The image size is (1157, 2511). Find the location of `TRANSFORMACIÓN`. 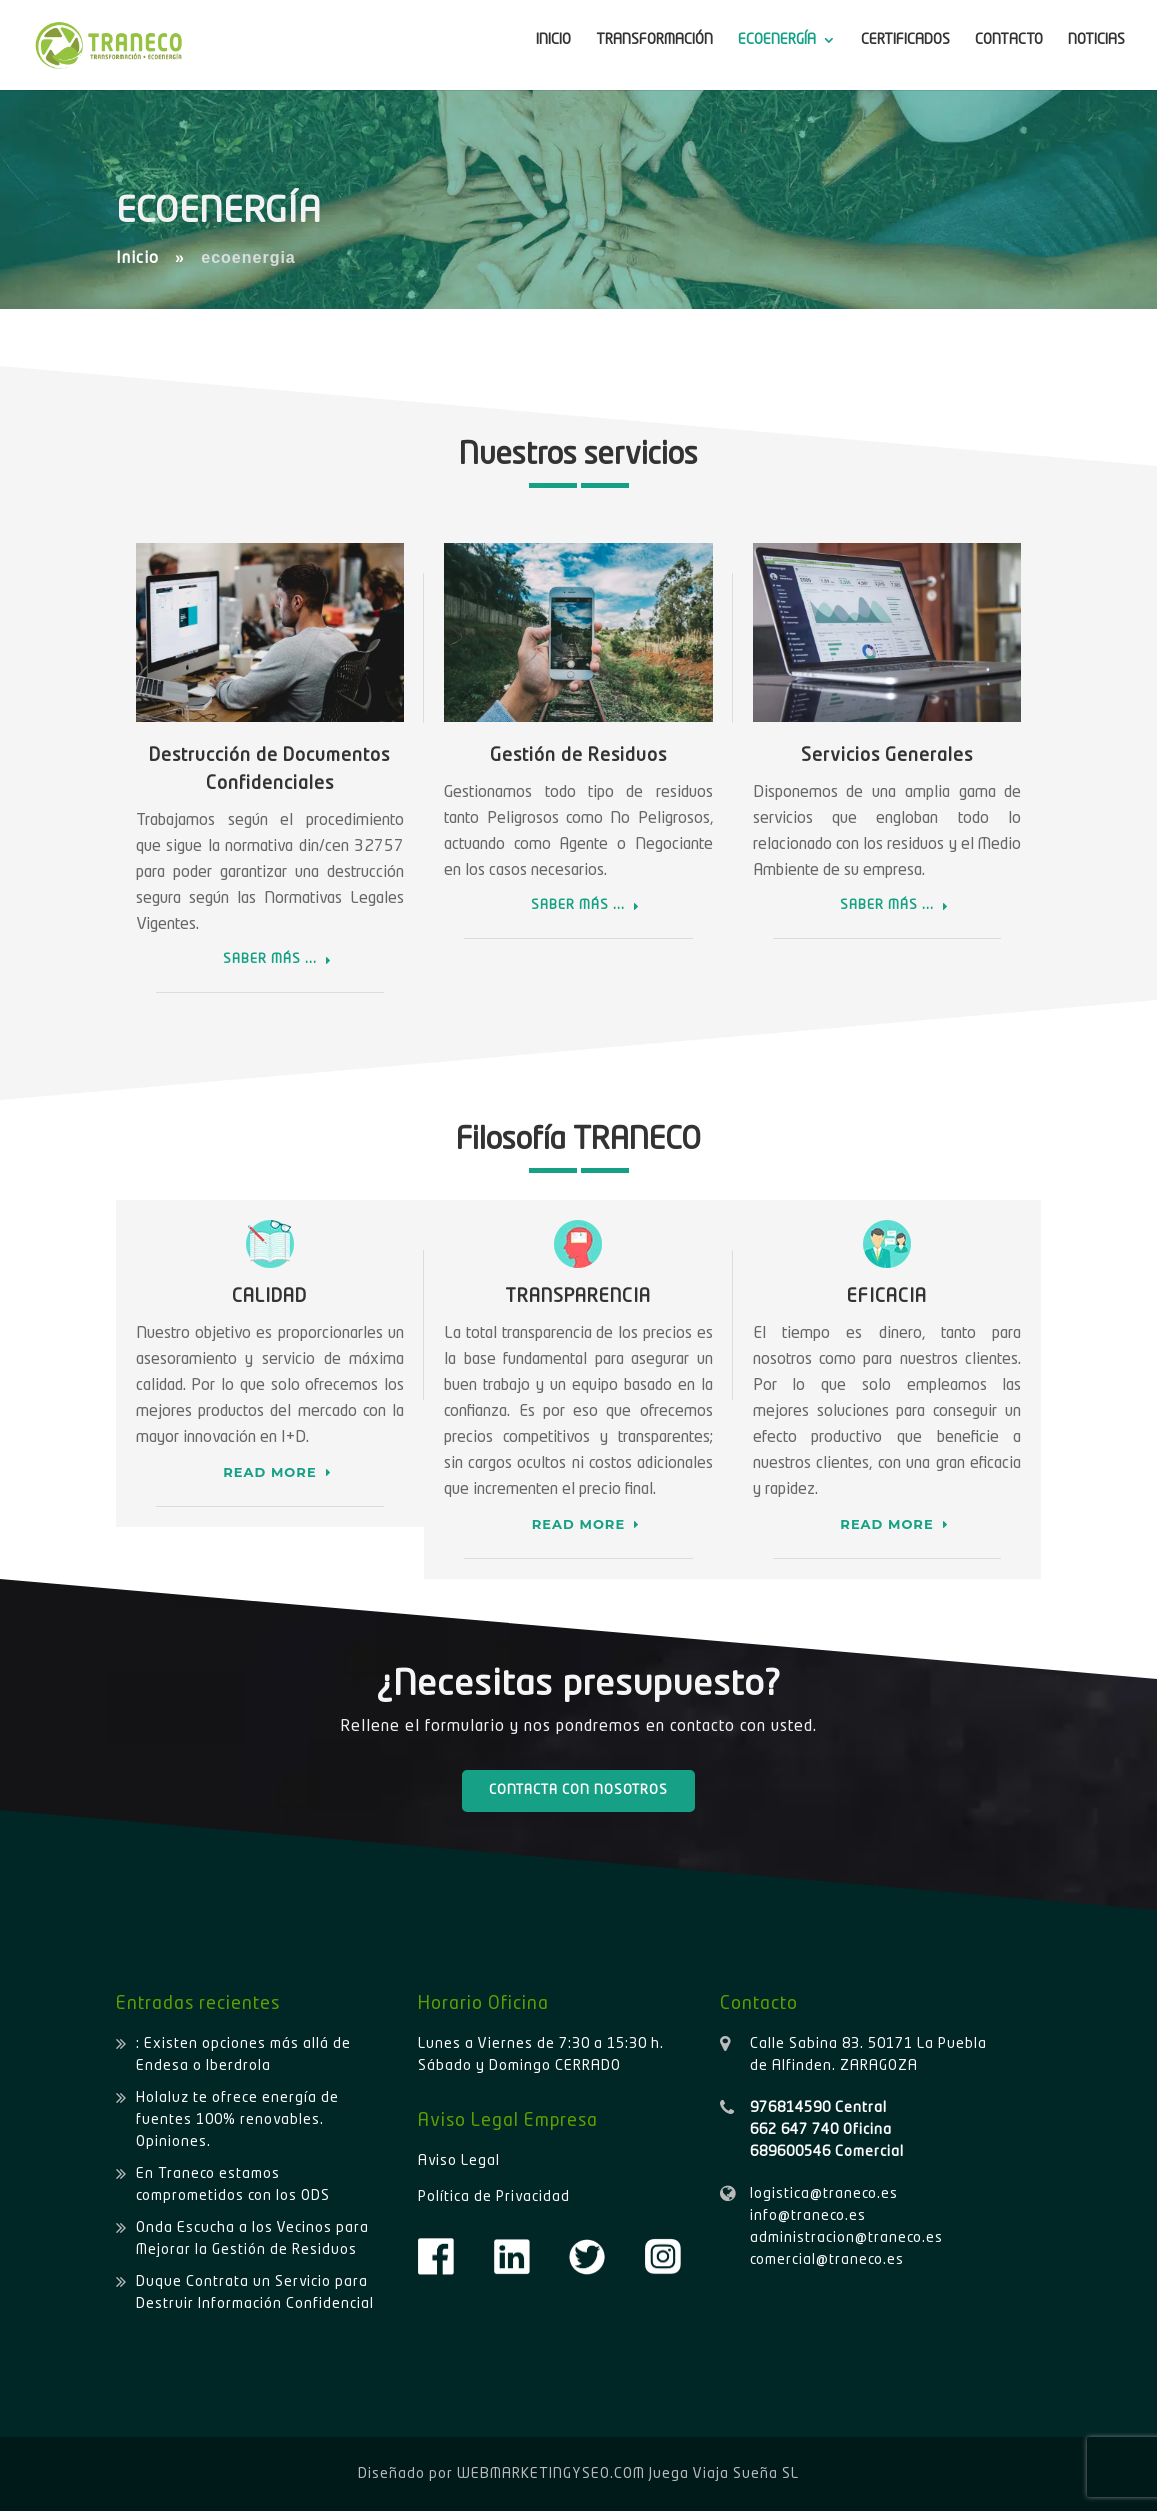

TRANSFORMACIÓN is located at coordinates (654, 40).